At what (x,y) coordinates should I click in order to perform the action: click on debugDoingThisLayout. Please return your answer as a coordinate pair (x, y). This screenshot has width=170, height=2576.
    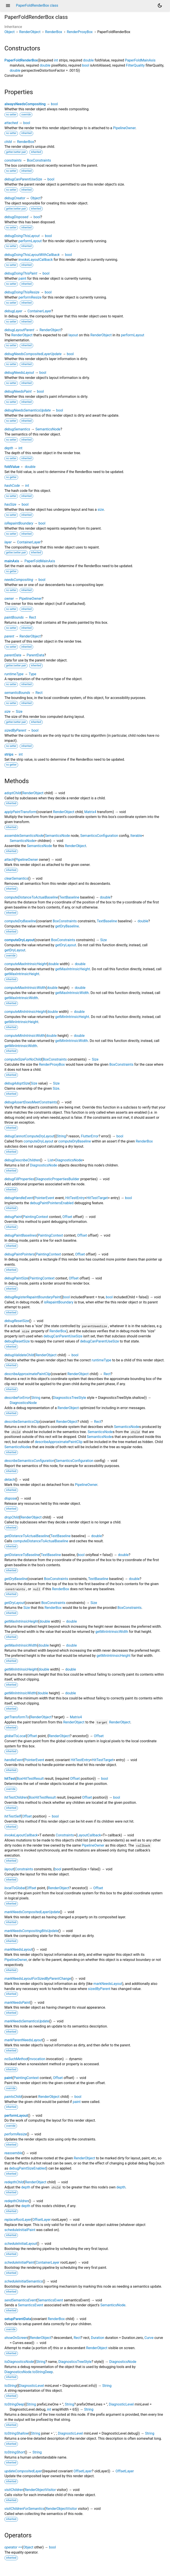
    Looking at the image, I should click on (22, 236).